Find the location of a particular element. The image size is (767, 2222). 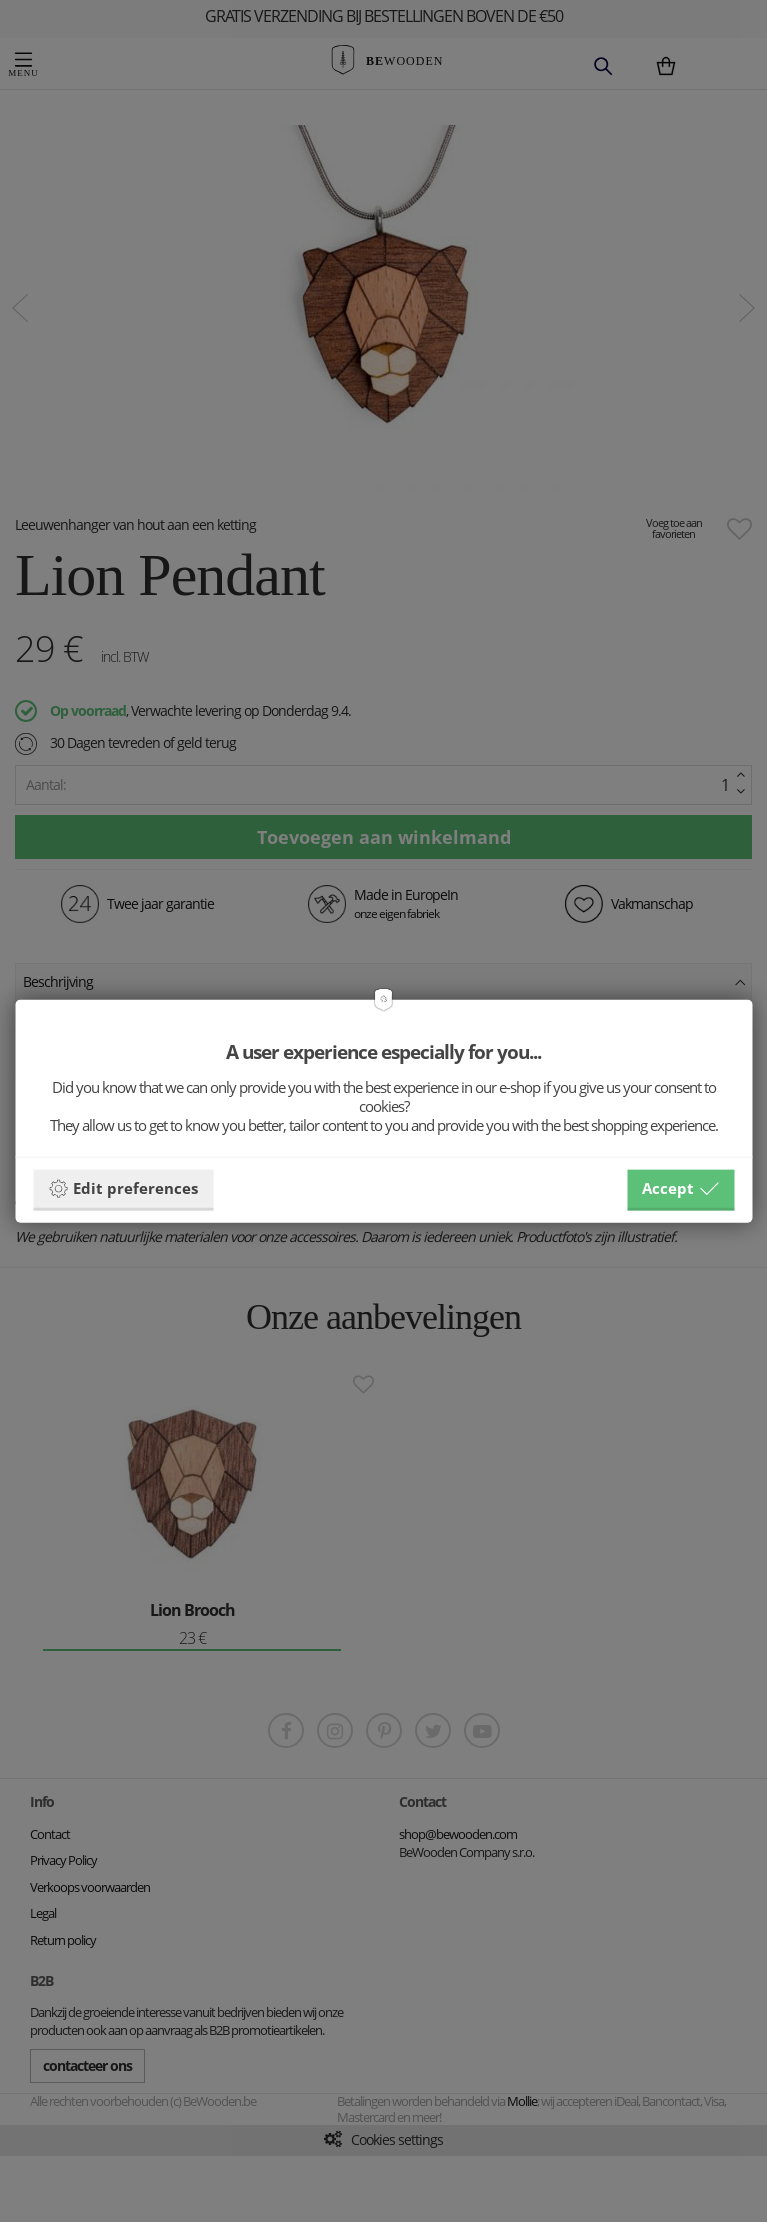

Edit preferences is located at coordinates (123, 1188).